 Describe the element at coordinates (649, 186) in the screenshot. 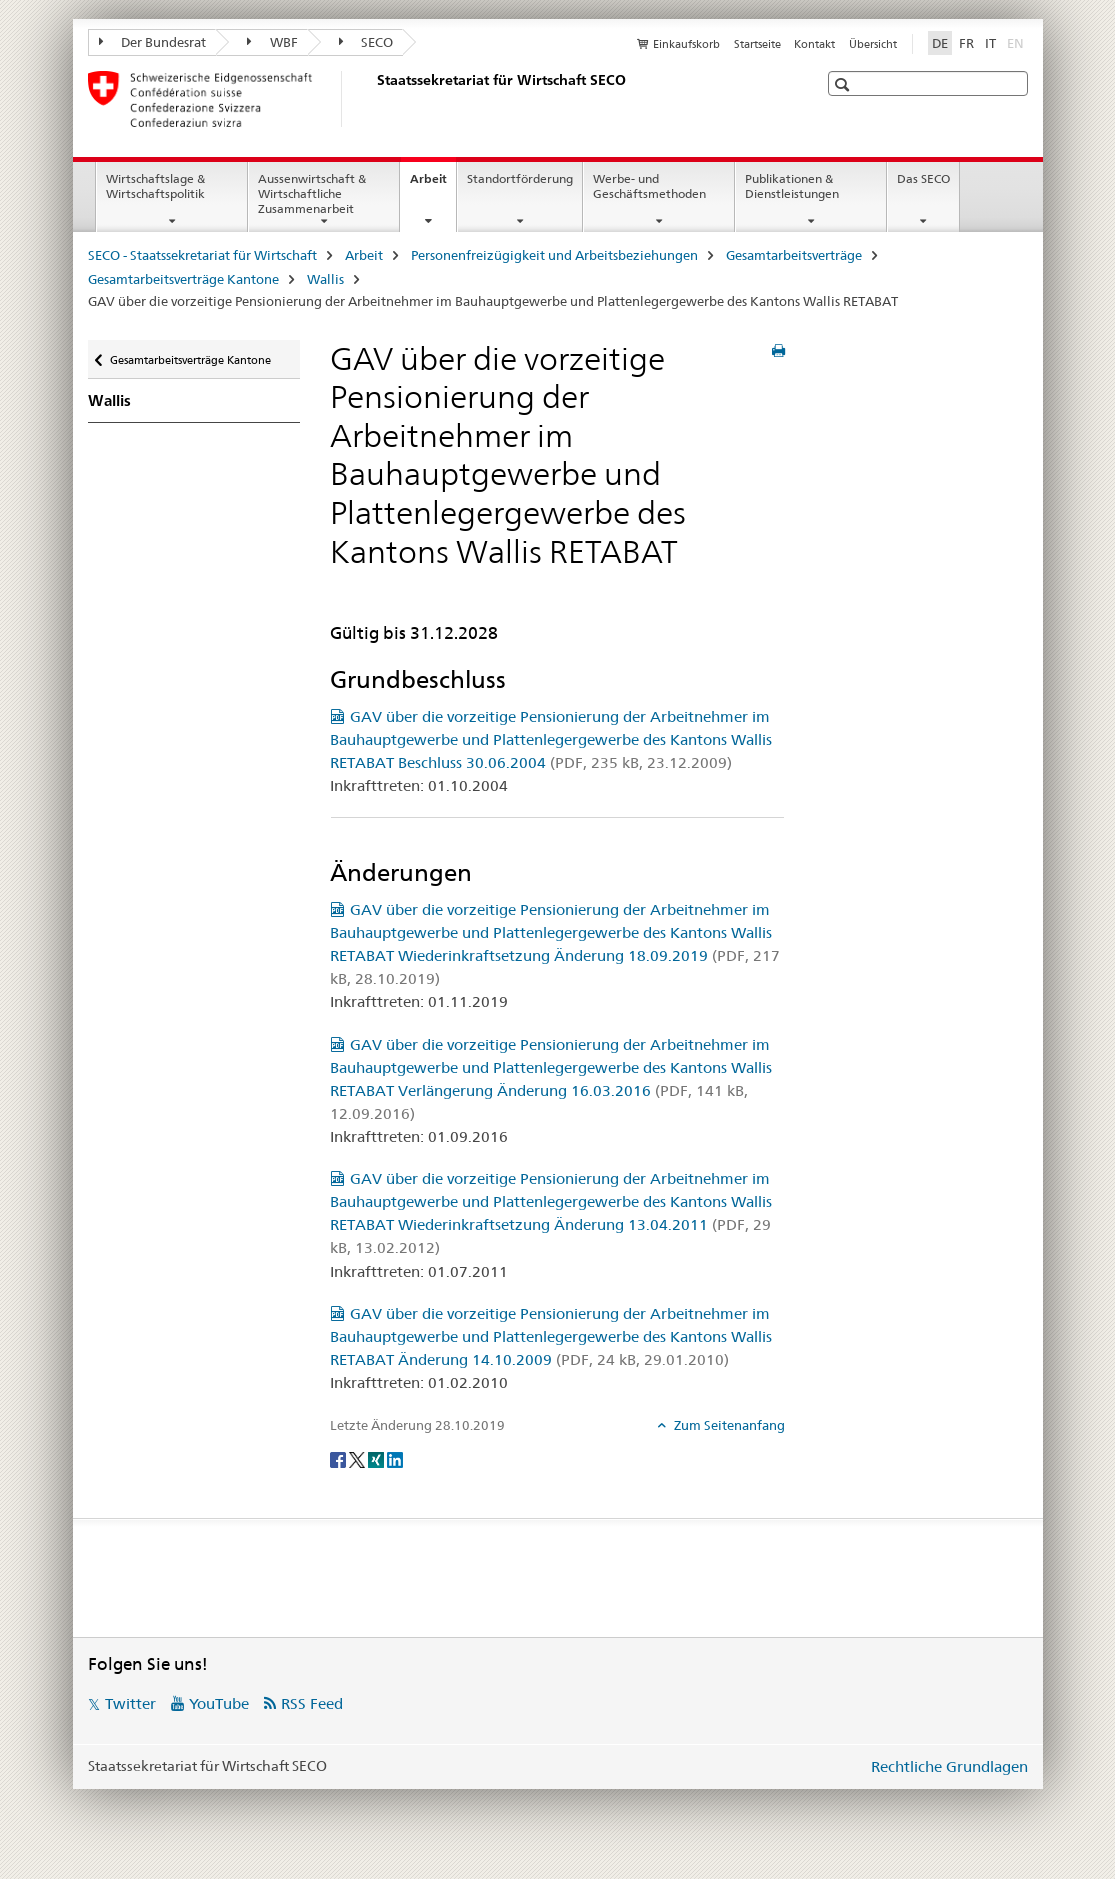

I see `Werbe- und Geschäftsmethoden` at that location.